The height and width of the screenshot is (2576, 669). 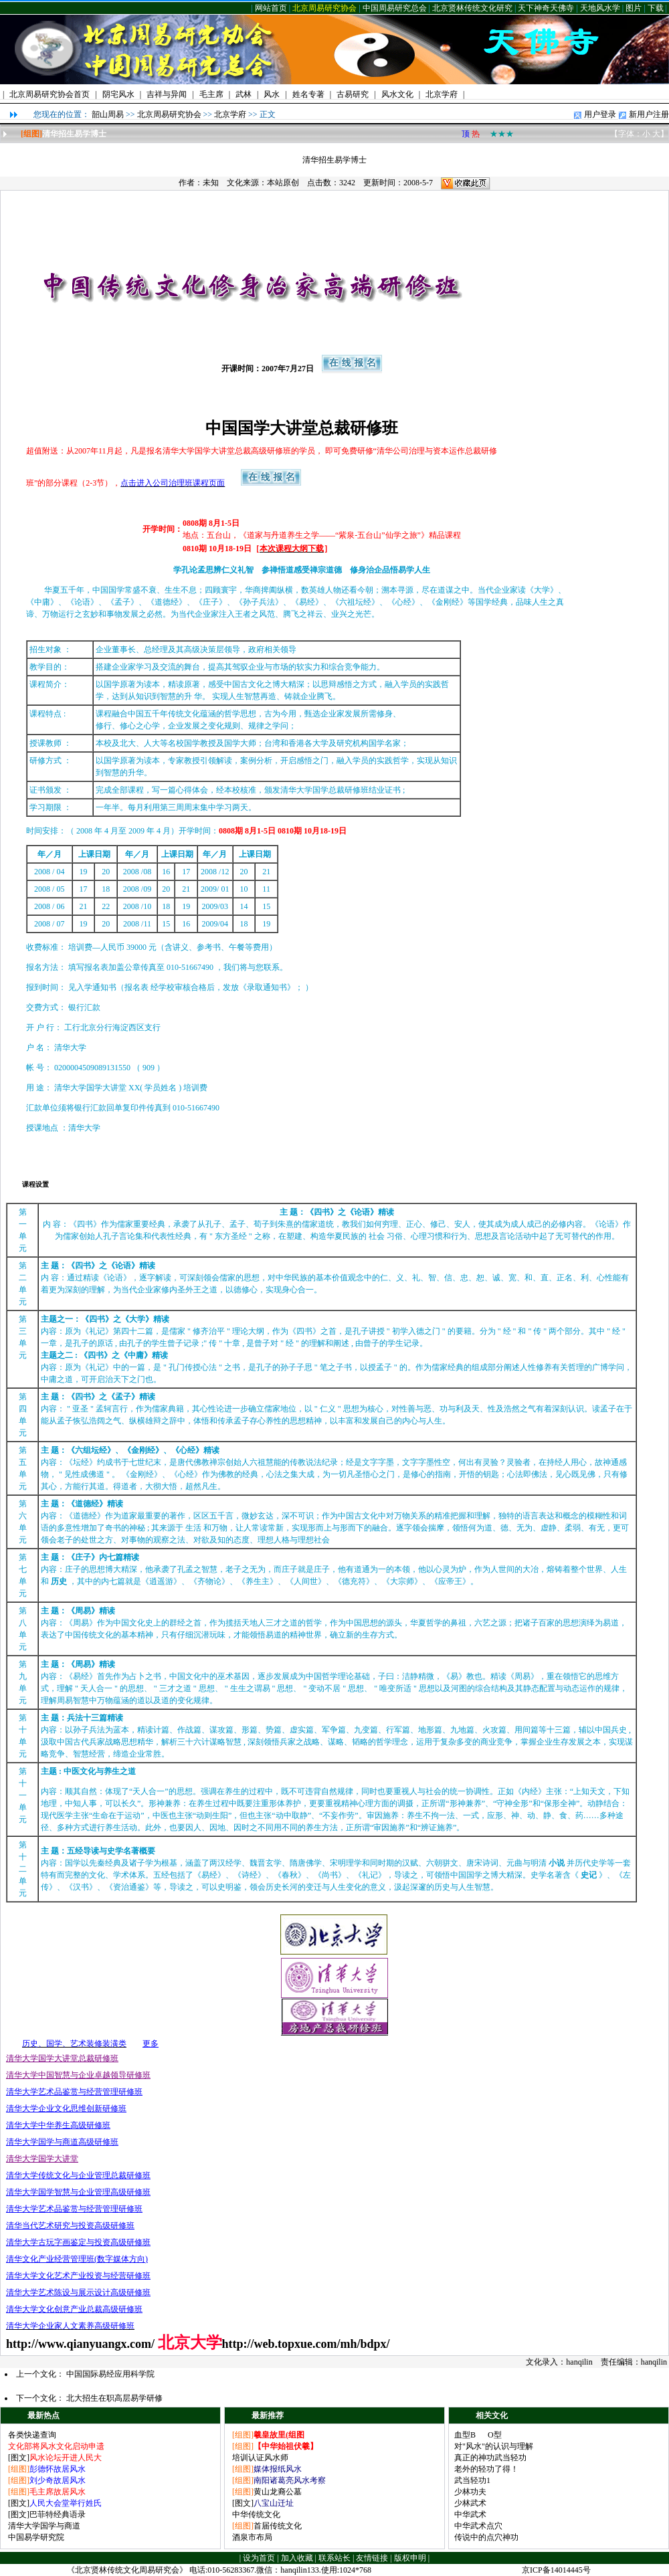 What do you see at coordinates (472, 8) in the screenshot?
I see `北京贤林传统文化研究` at bounding box center [472, 8].